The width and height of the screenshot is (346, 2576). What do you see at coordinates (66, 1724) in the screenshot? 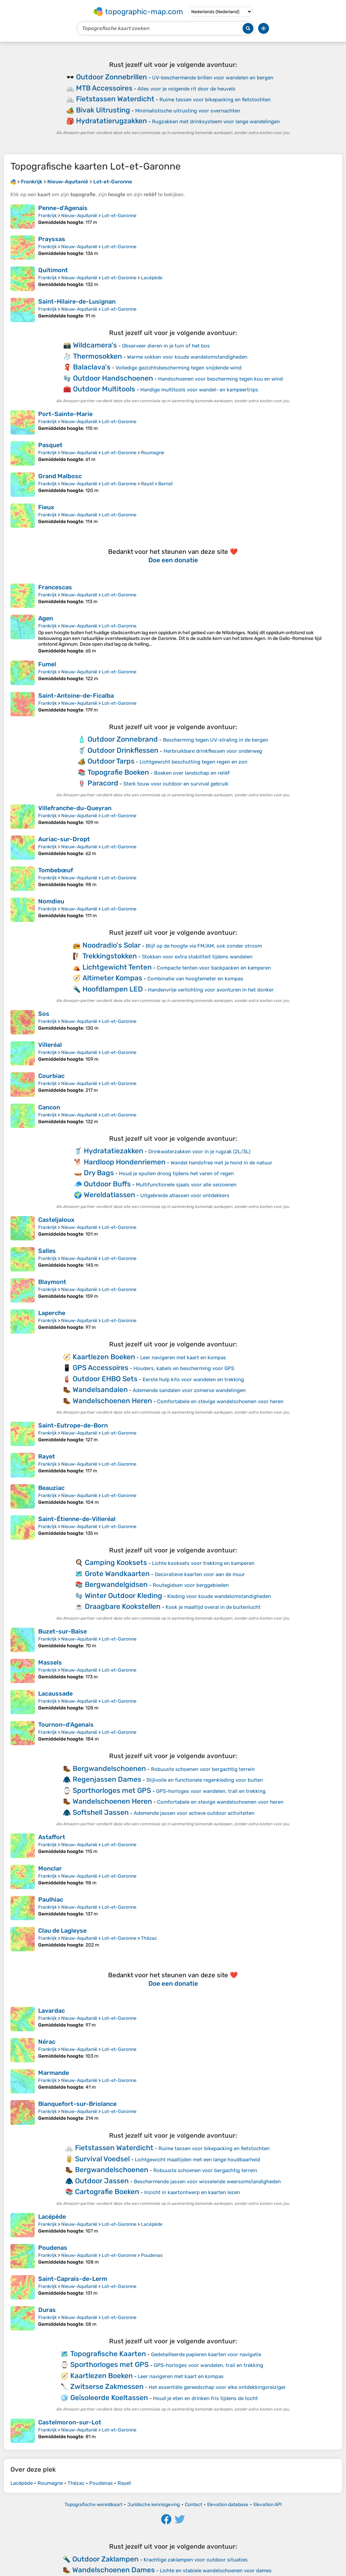
I see `Tournon-d'Agenais` at bounding box center [66, 1724].